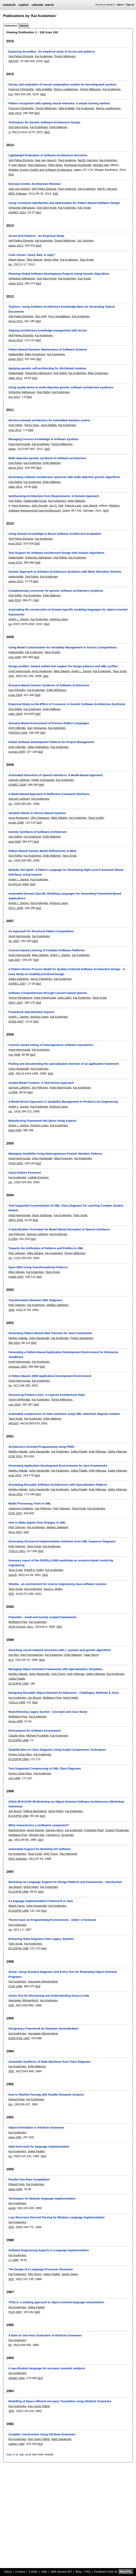 The height and width of the screenshot is (2576, 136). I want to click on Hanspeter Mössenböck, so click(43, 1981).